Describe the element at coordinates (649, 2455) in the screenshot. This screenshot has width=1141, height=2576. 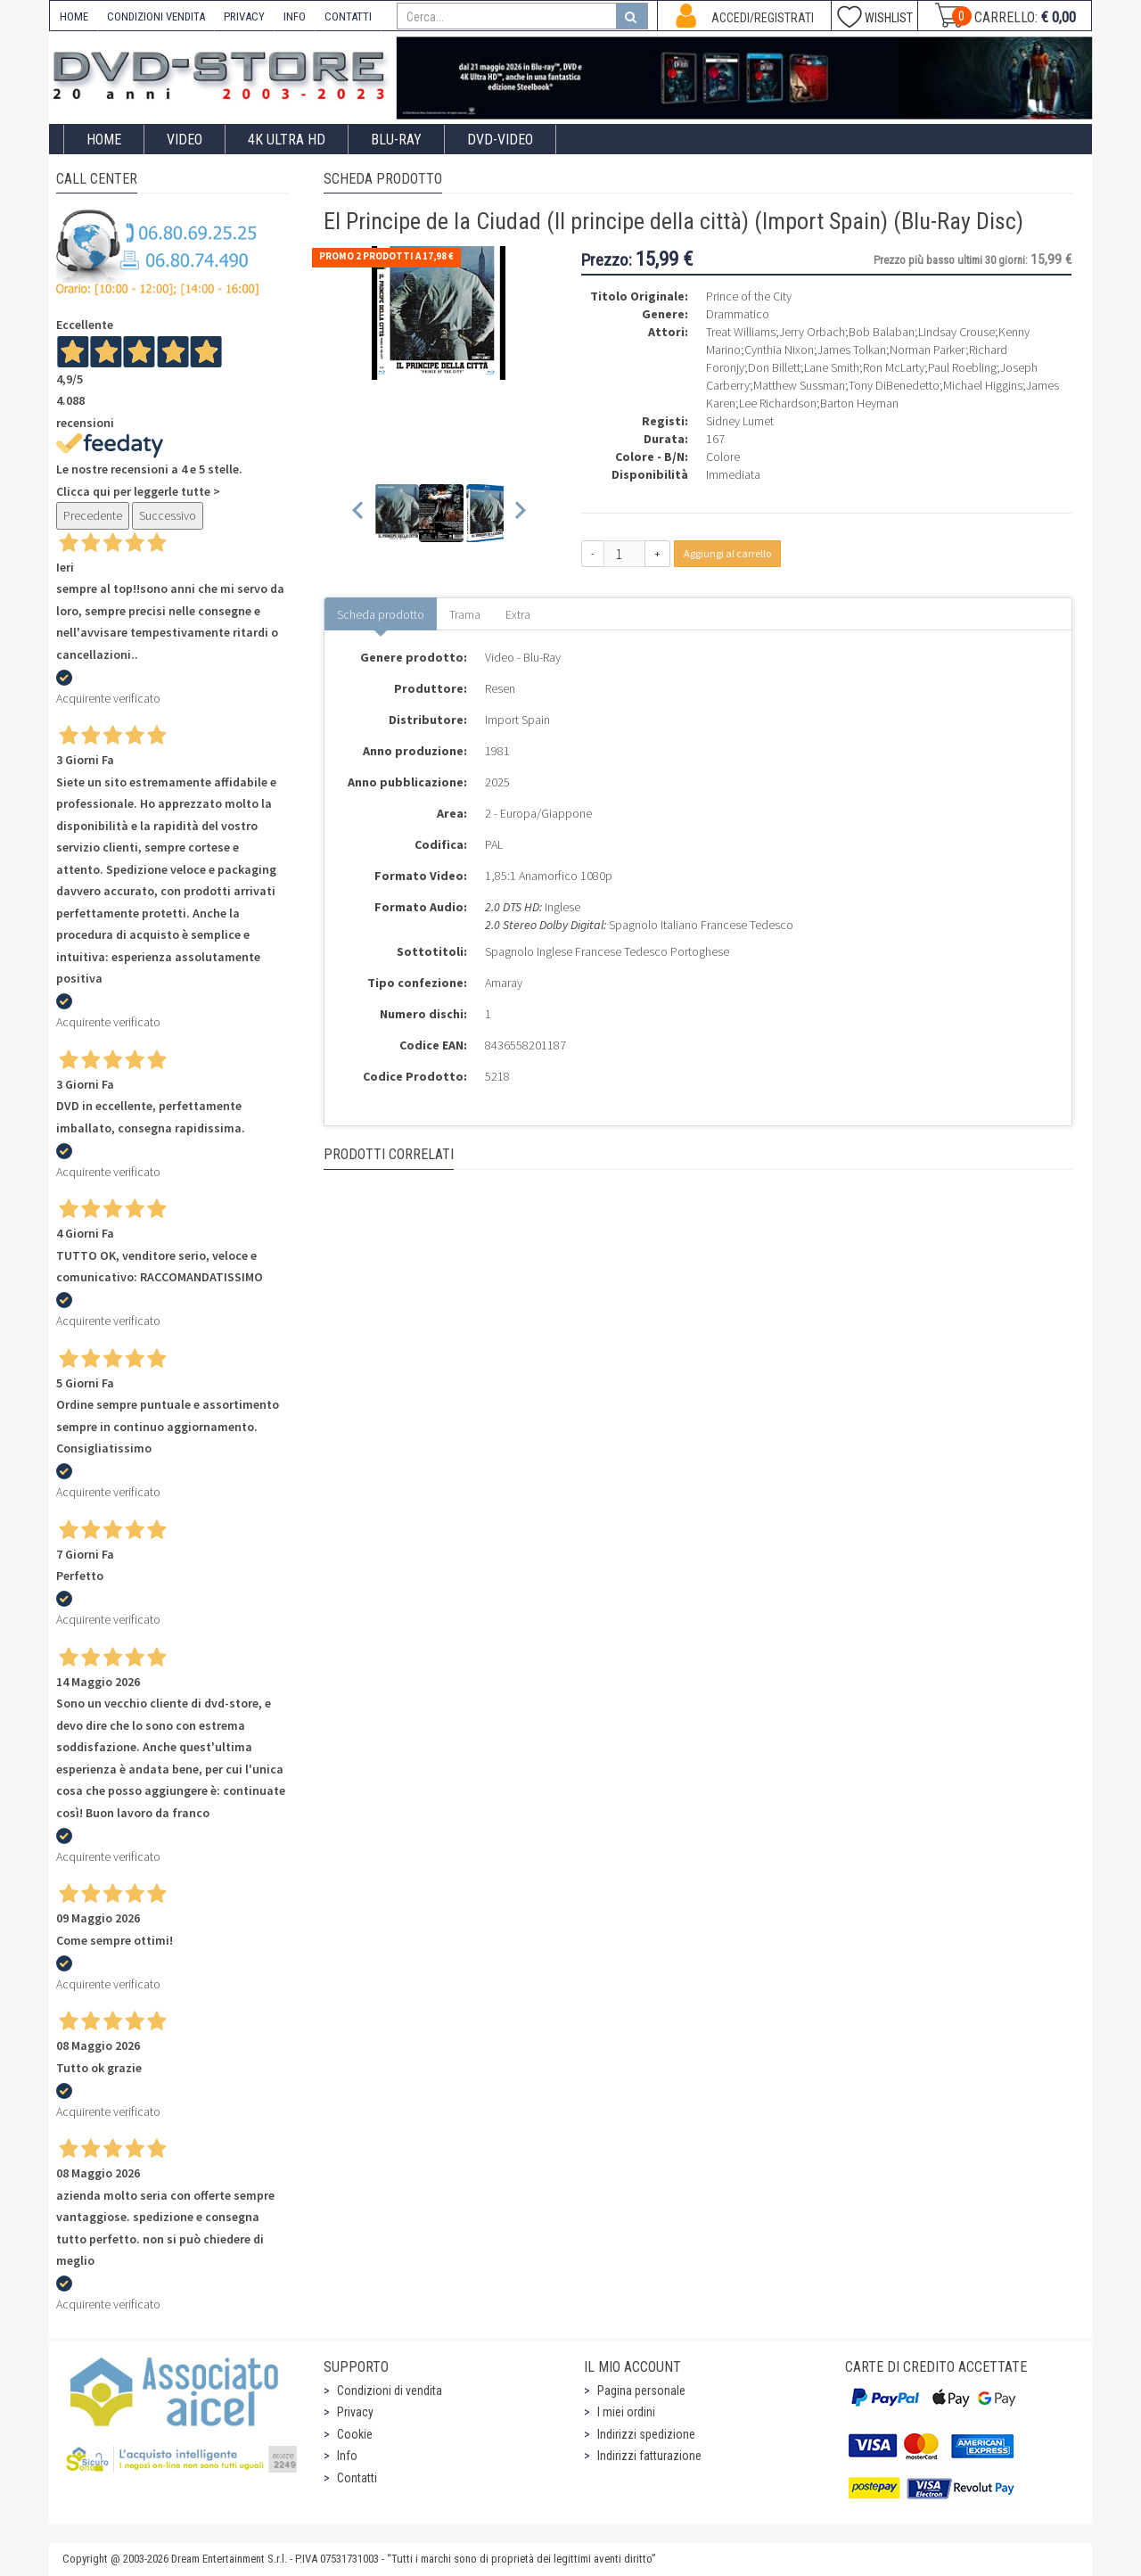
I see `Indirizzi fatturazione` at that location.